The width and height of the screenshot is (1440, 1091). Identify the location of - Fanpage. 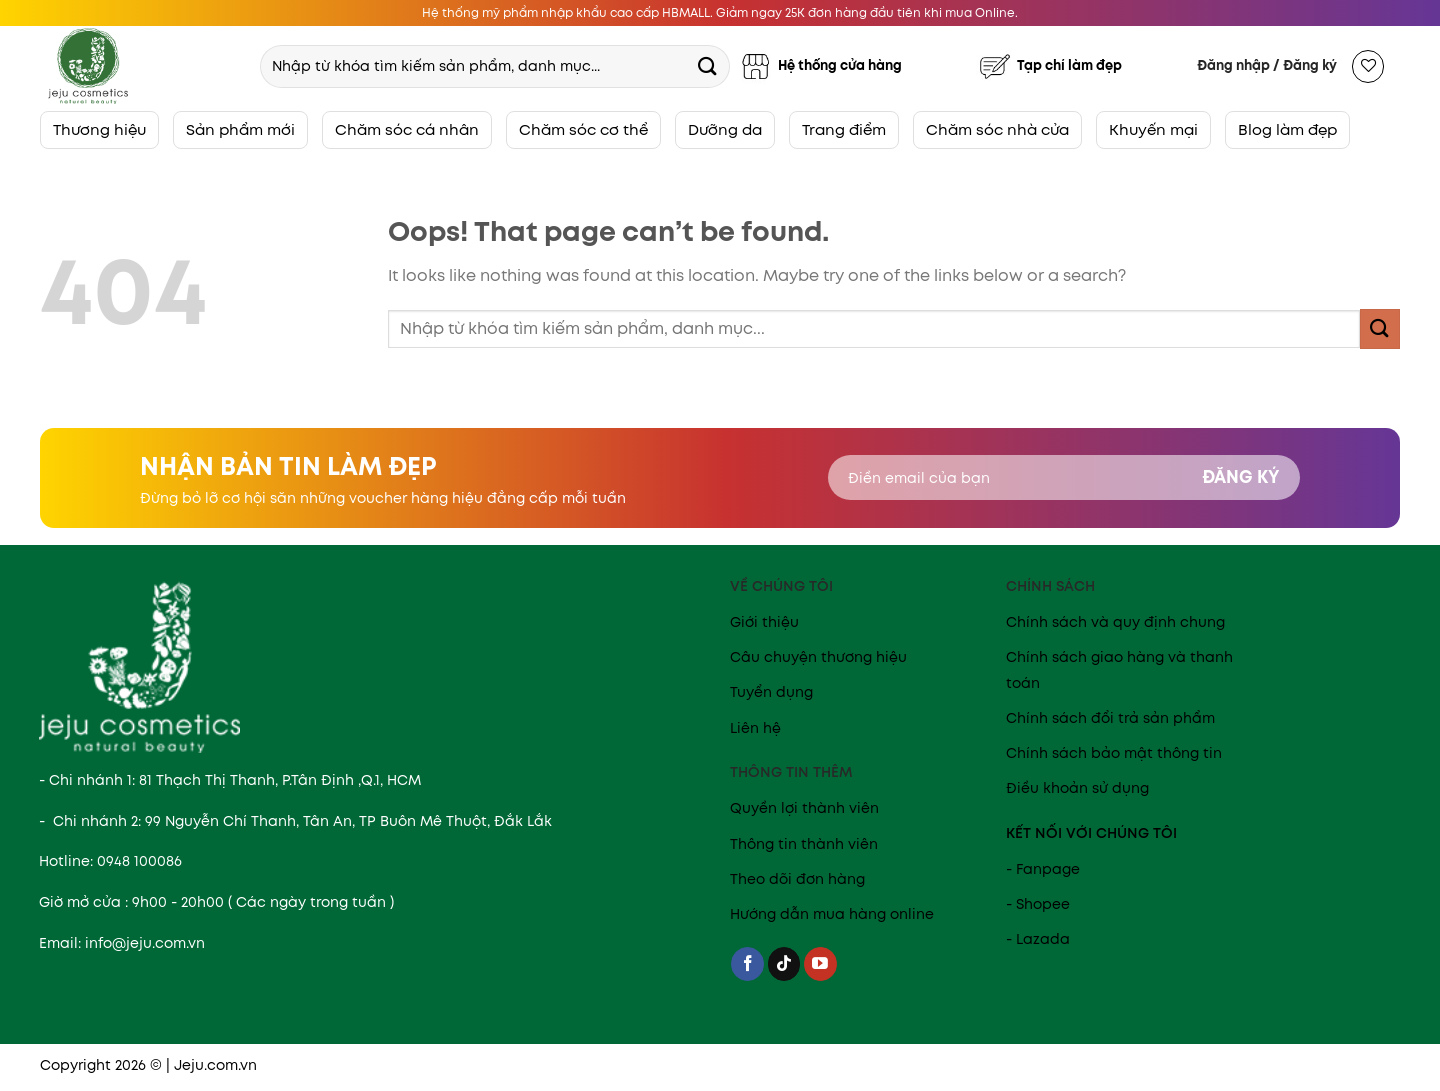
(1043, 869).